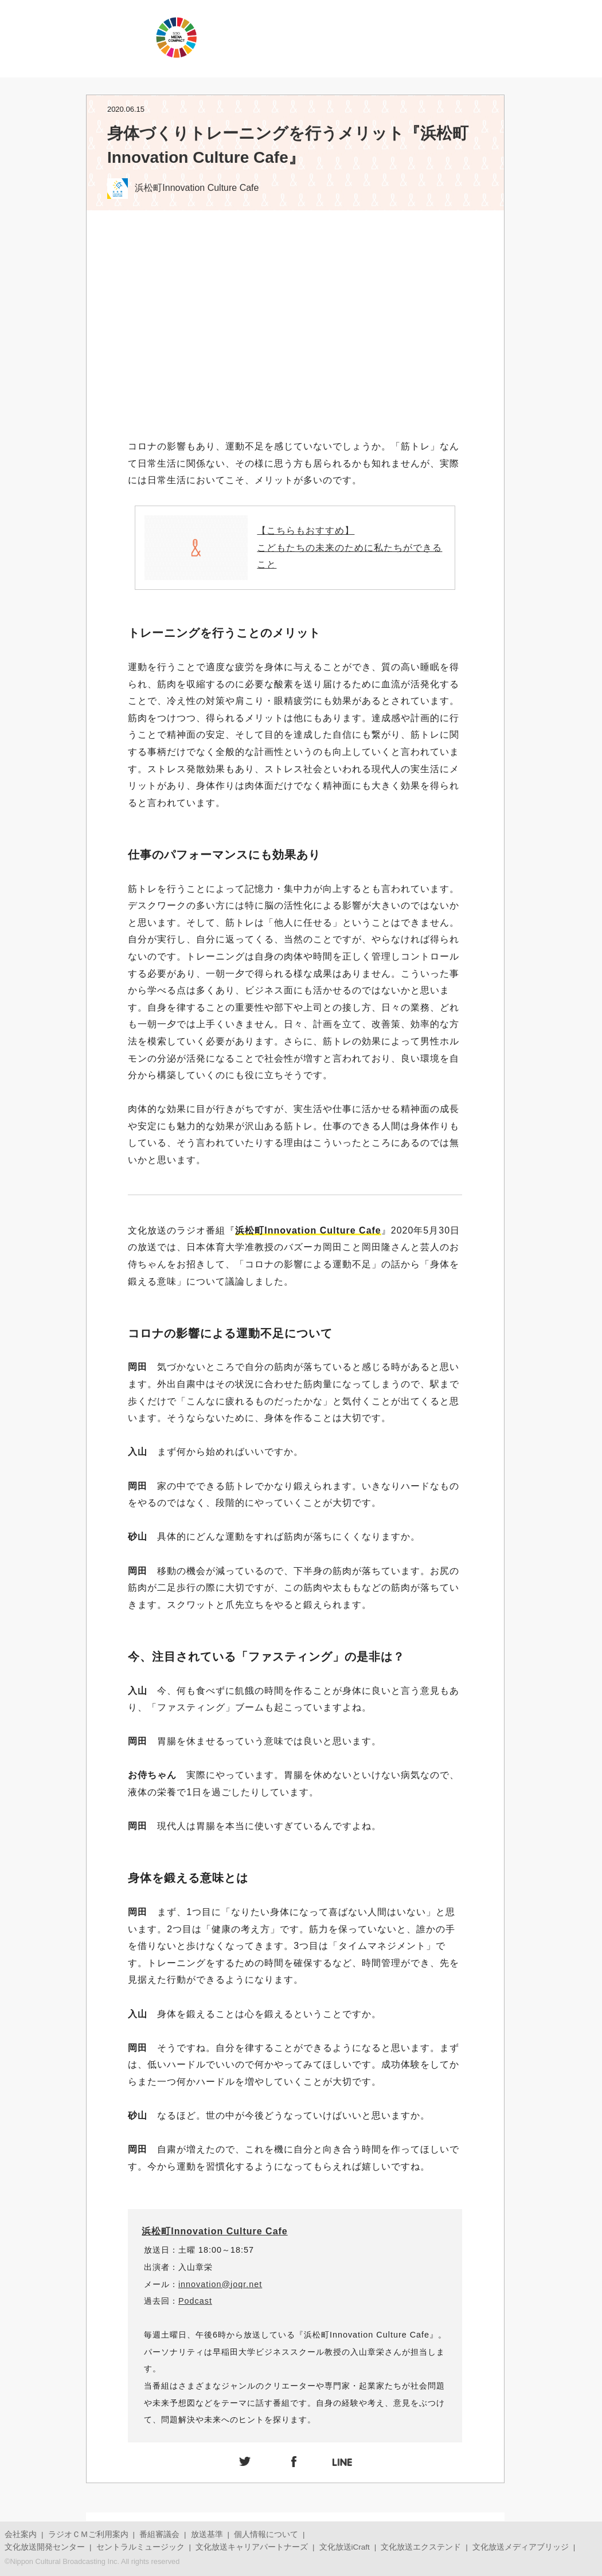 This screenshot has height=2576, width=602. What do you see at coordinates (266, 2534) in the screenshot?
I see `個人情報について` at bounding box center [266, 2534].